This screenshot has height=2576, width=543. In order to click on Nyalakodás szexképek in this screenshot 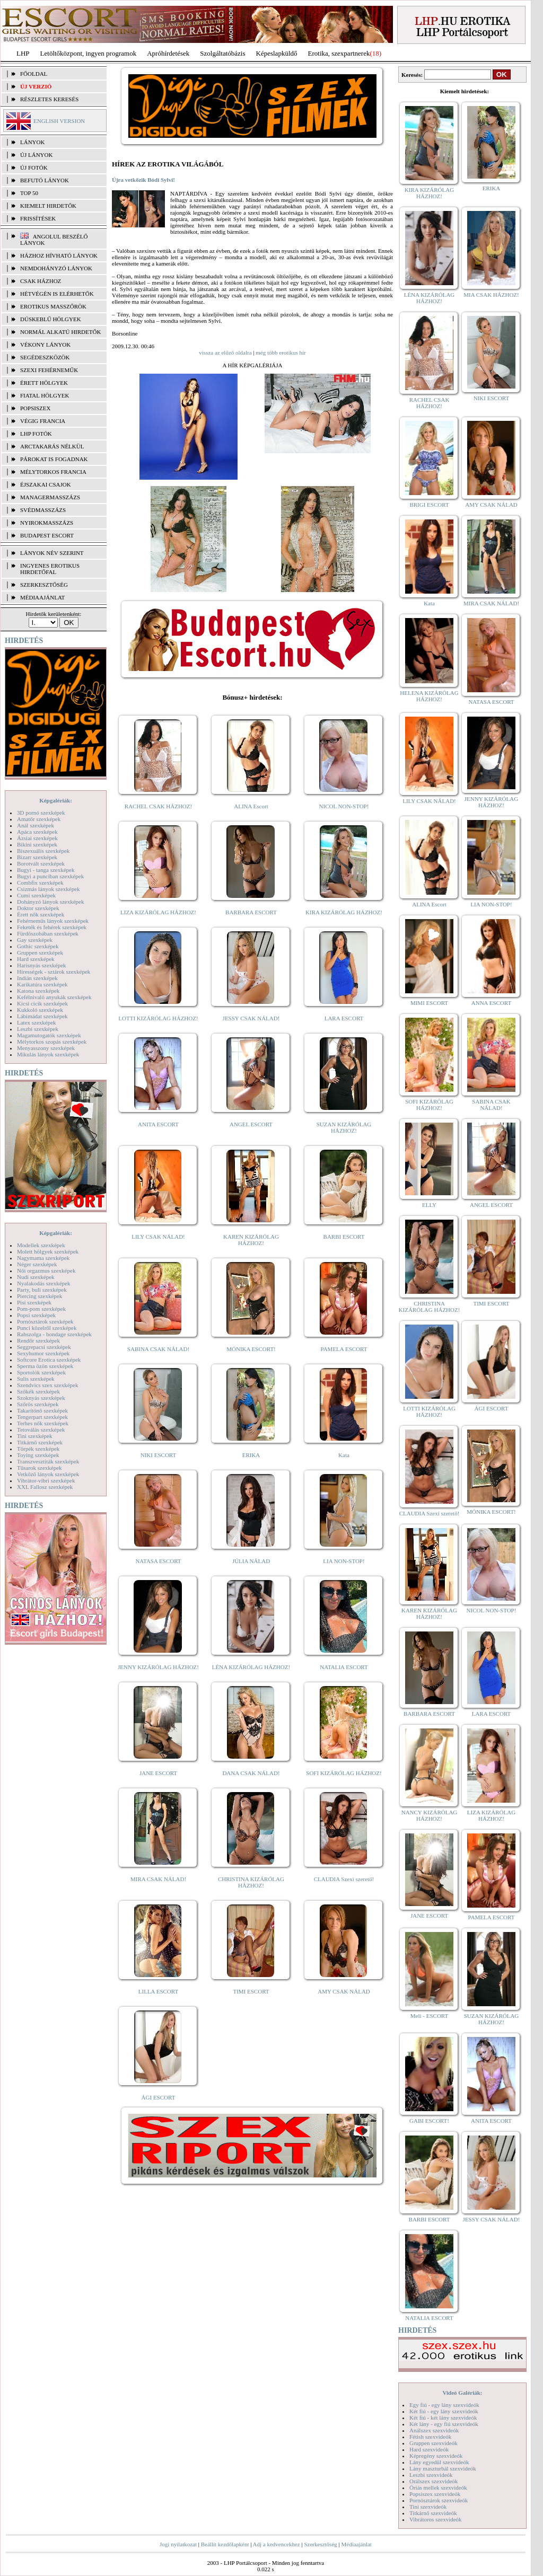, I will do `click(44, 1283)`.